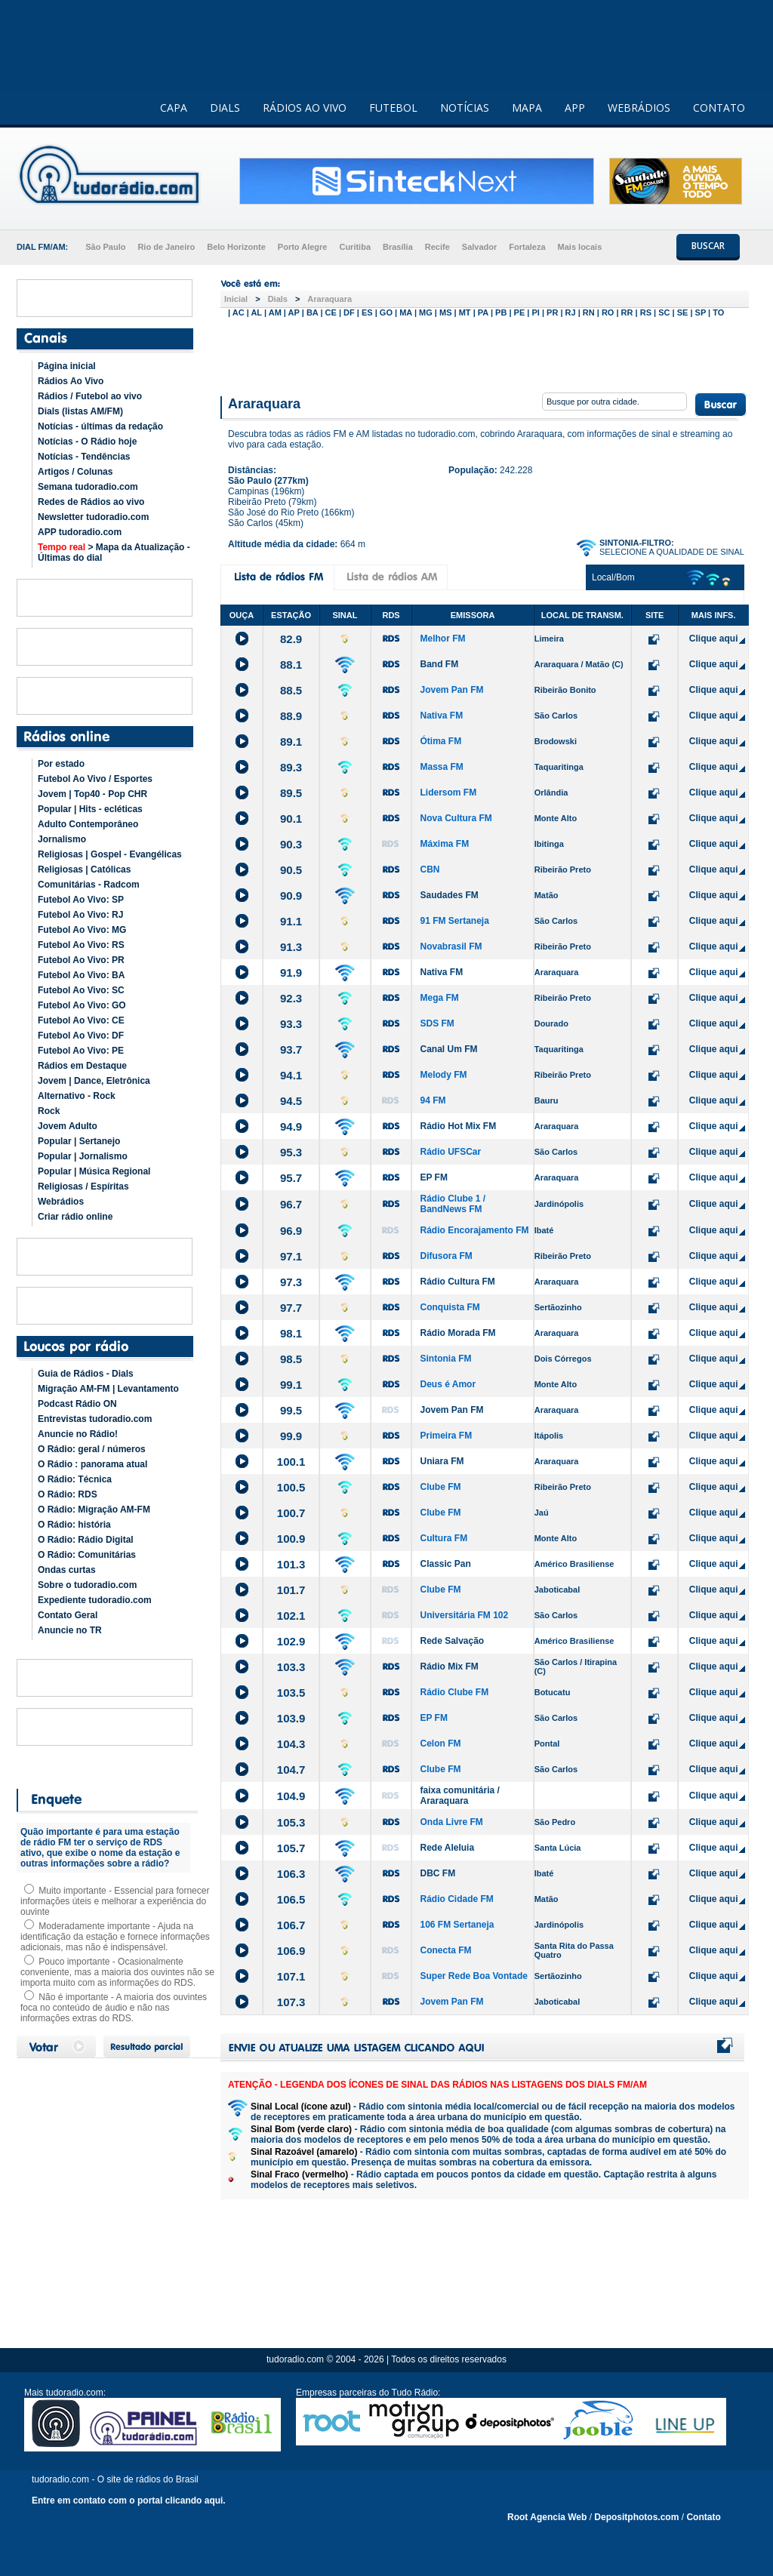 The height and width of the screenshot is (2576, 773). Describe the element at coordinates (80, 411) in the screenshot. I see `Dials (listas AM/FM)` at that location.